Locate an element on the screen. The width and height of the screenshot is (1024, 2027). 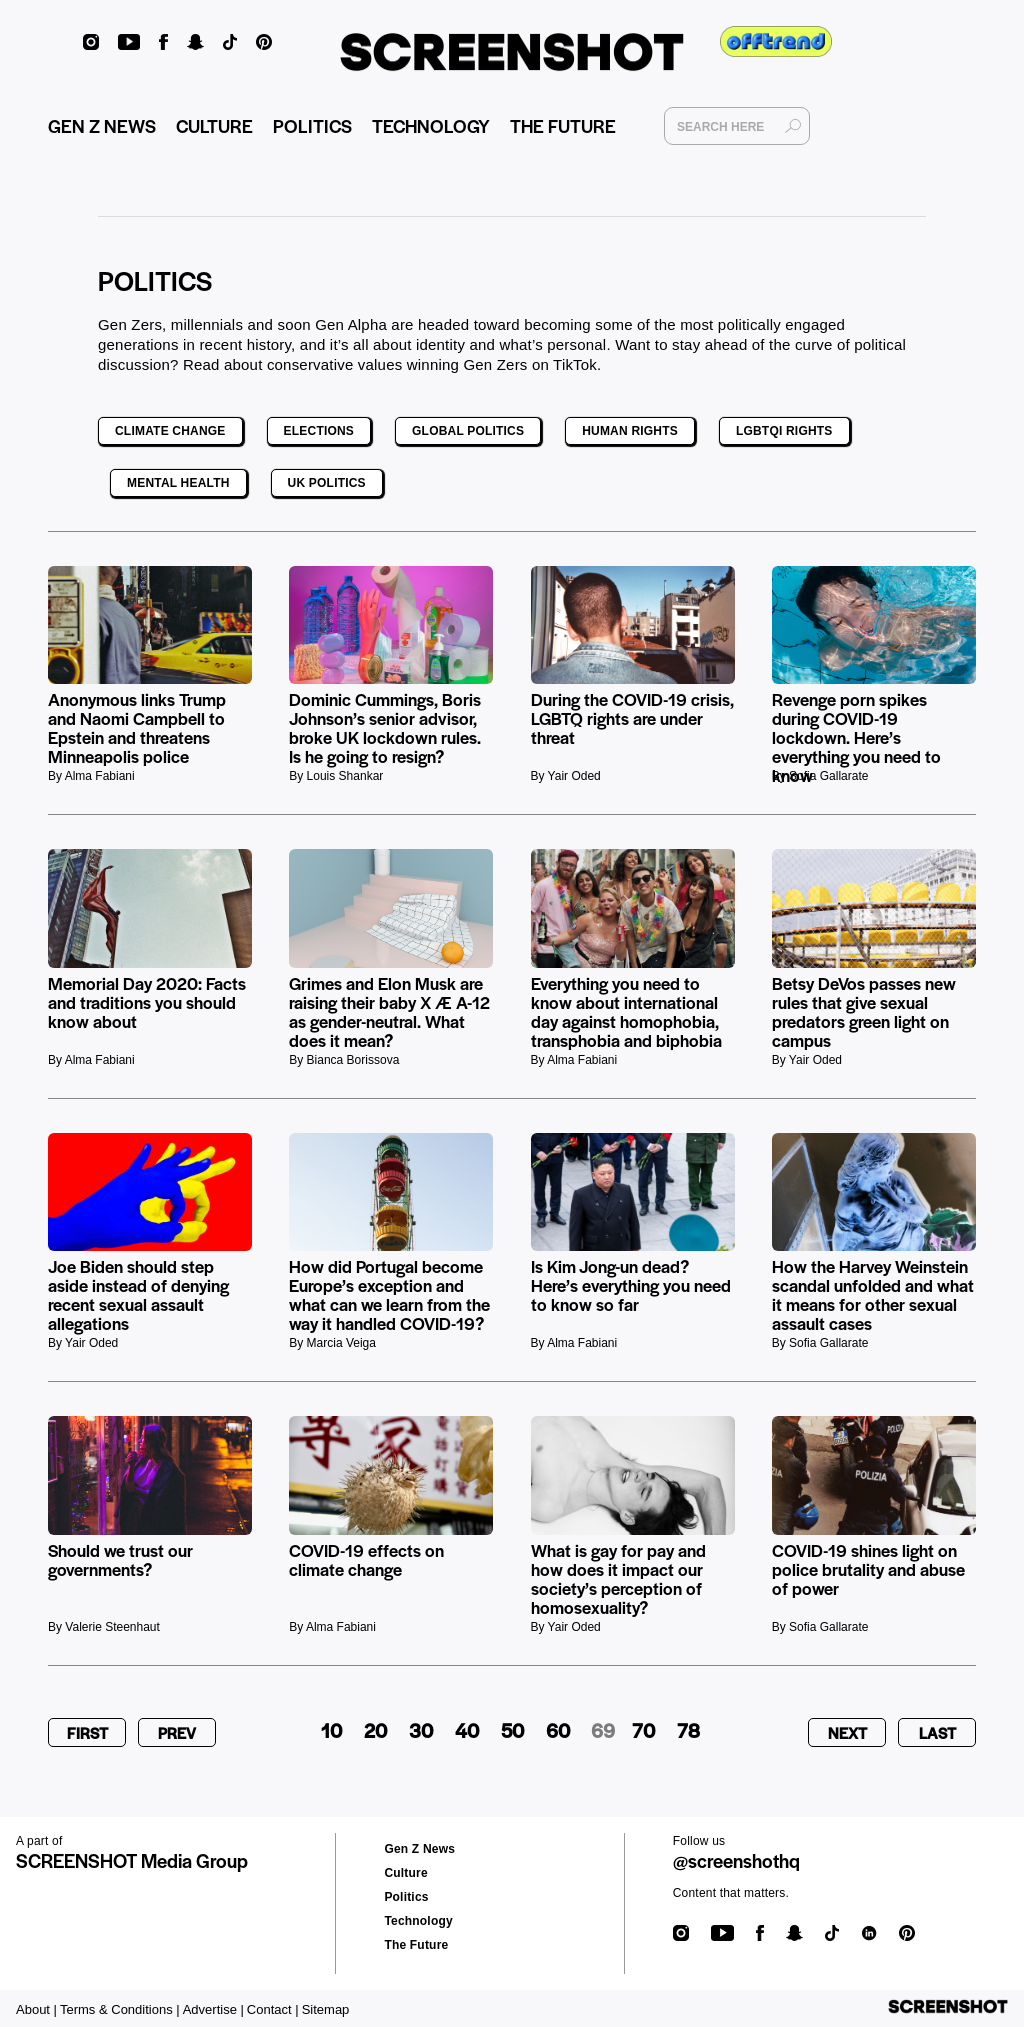
Sitemap is located at coordinates (326, 2009).